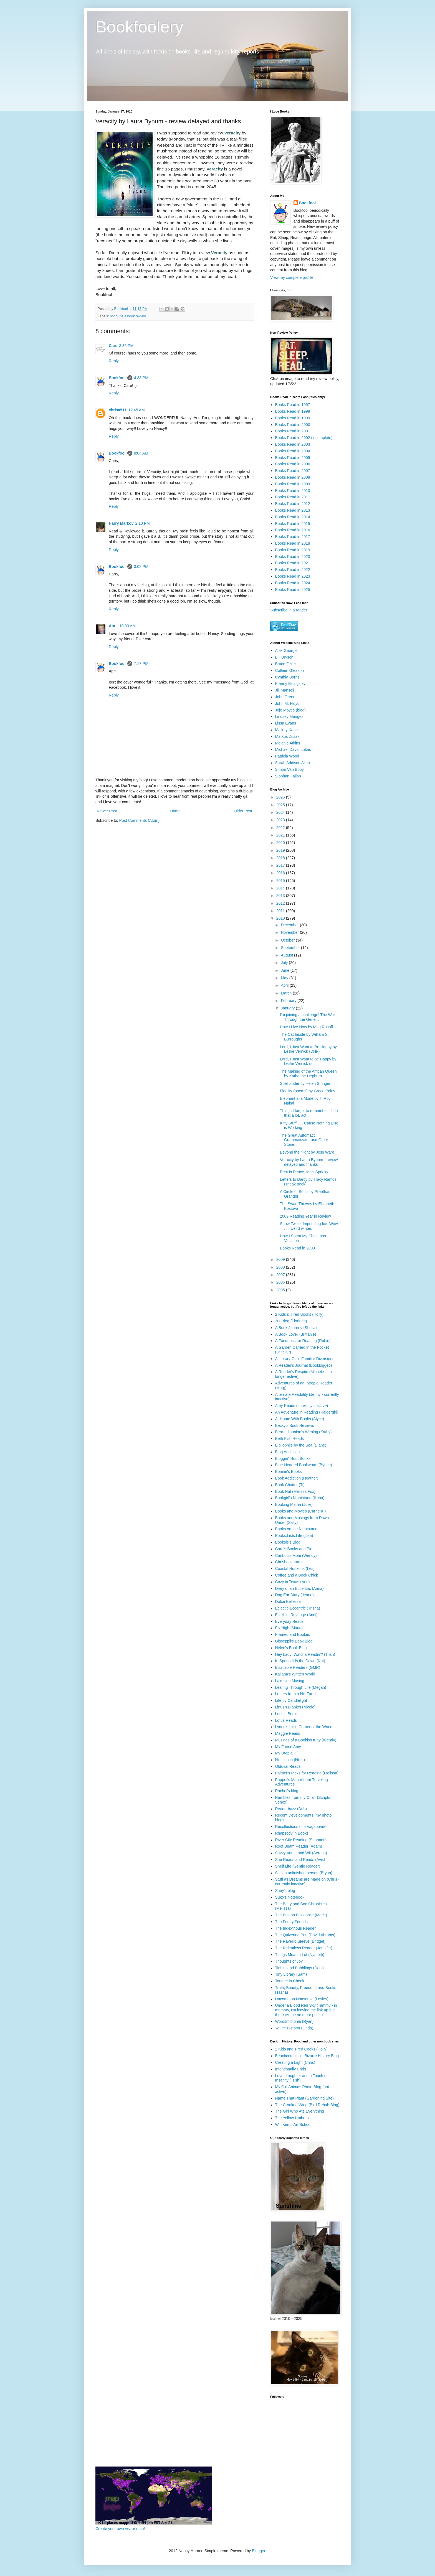  What do you see at coordinates (306, 1412) in the screenshot?
I see `An Adventure in Reading (Raidergirl)` at bounding box center [306, 1412].